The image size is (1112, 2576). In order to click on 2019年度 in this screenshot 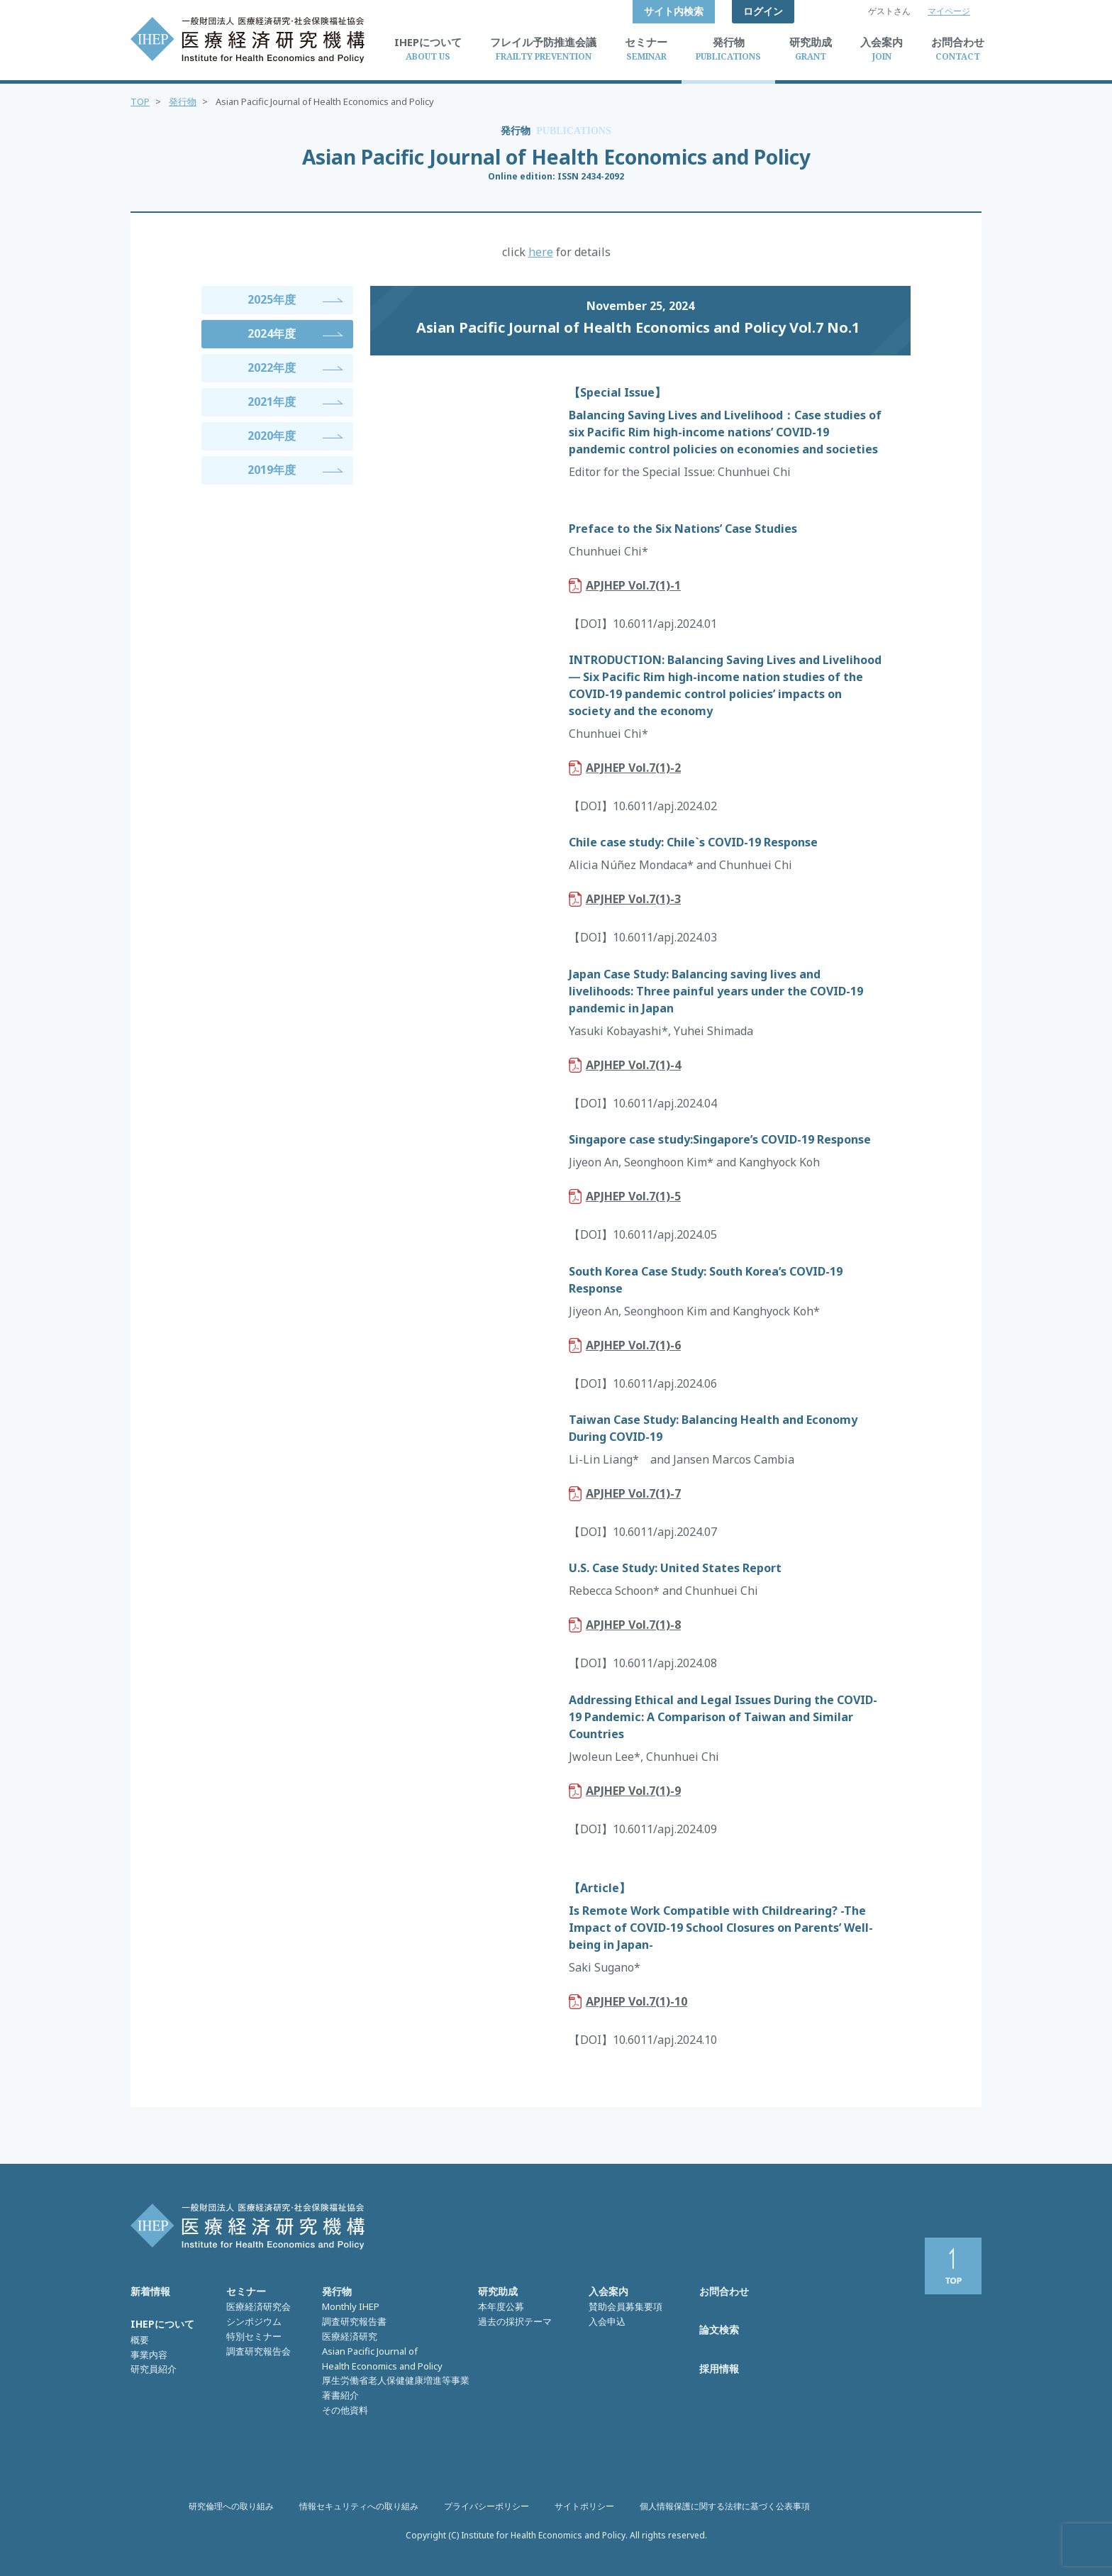, I will do `click(272, 469)`.